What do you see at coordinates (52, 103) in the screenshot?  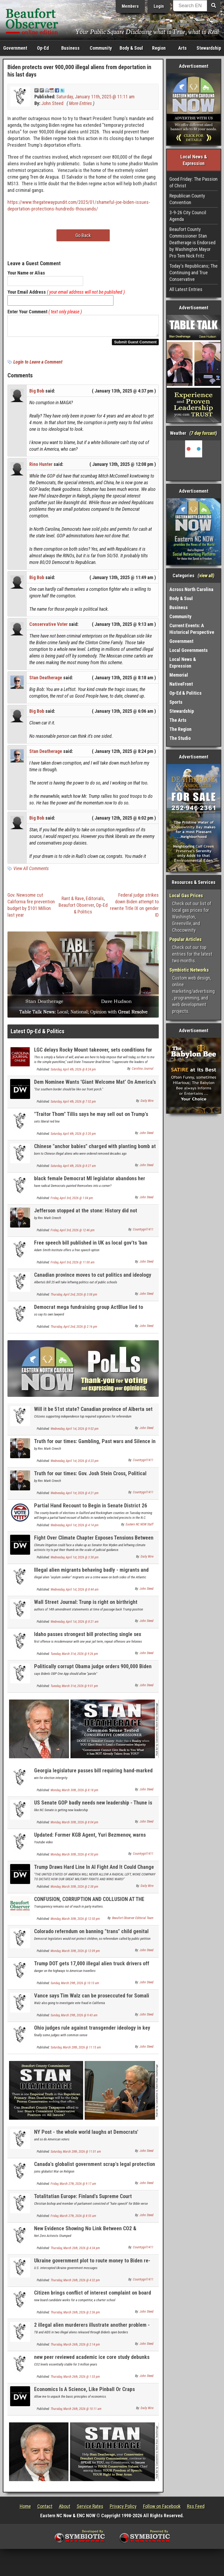 I see `John Steed` at bounding box center [52, 103].